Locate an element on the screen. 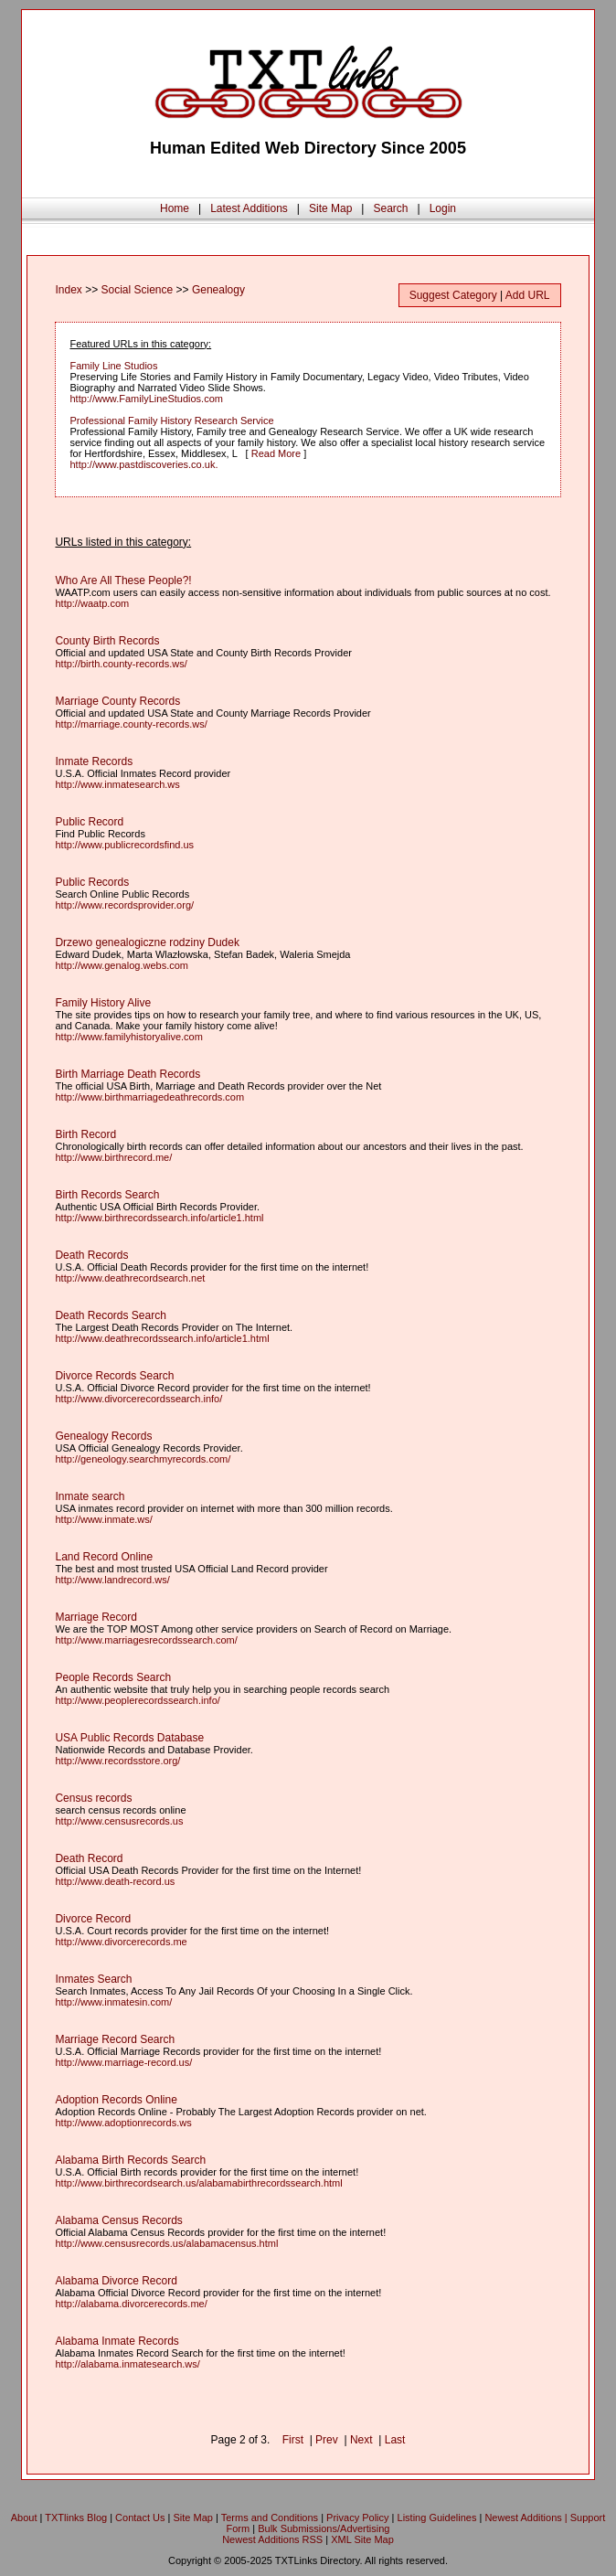  Inmates Search is located at coordinates (93, 1979).